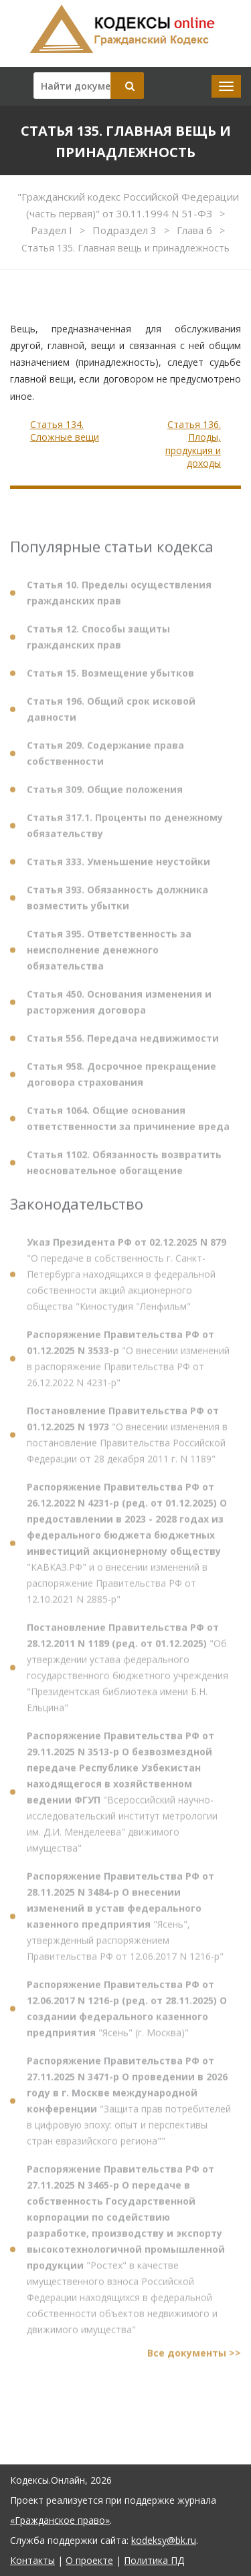 This screenshot has width=251, height=2576. I want to click on "Об утверждении устава федерального государственного бюджетного учреждения "Президентская библиотека имени Б.Н. Ельцина", so click(127, 1672).